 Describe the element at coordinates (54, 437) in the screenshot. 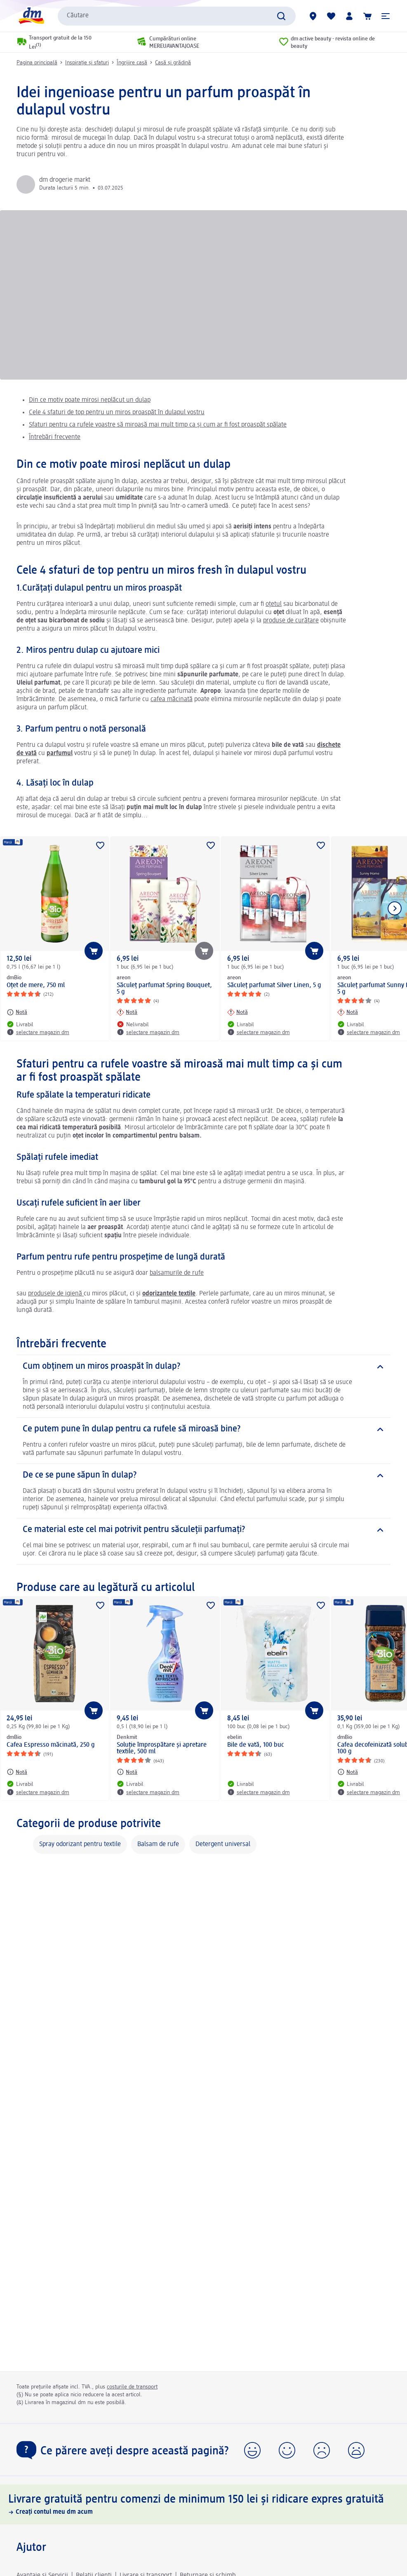

I see `Întrebări frecvente` at that location.